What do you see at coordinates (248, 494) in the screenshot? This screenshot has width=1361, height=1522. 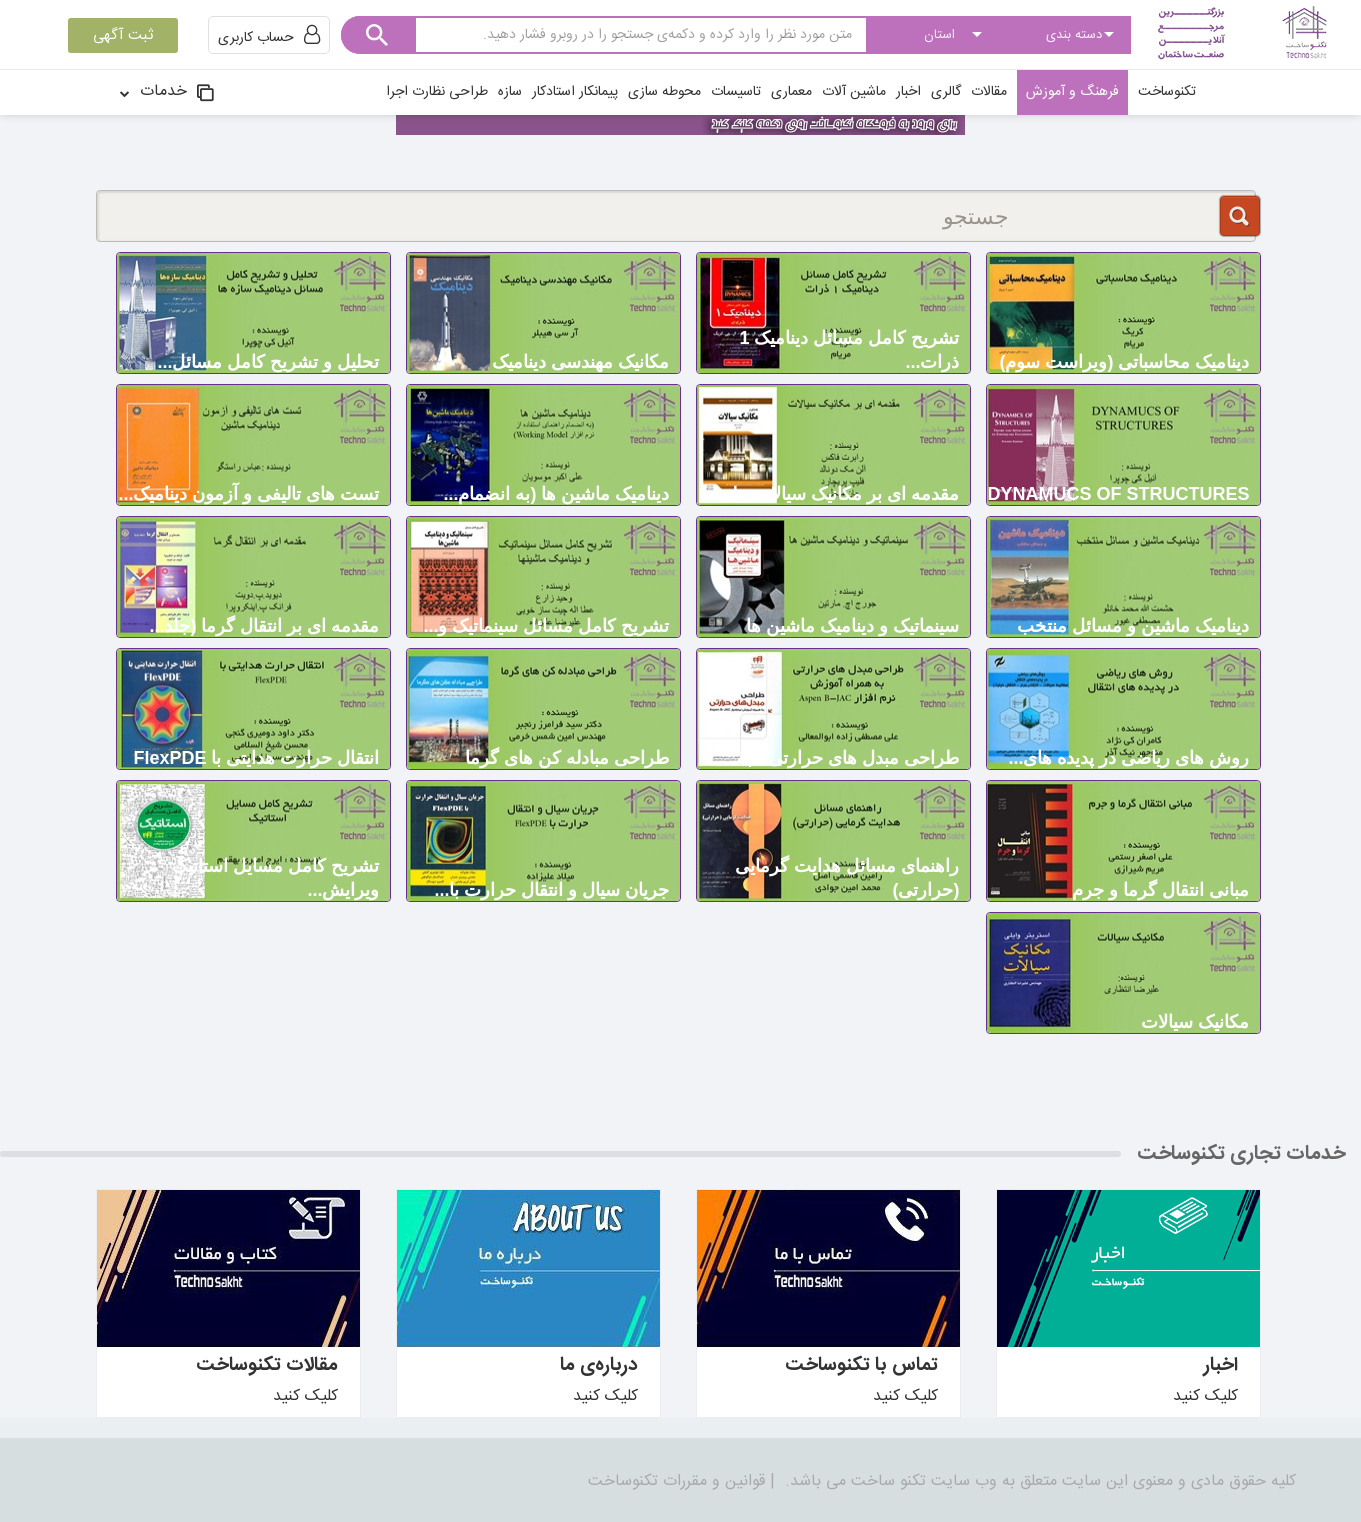 I see `تست های تالیفی و آزمون دینامیک...` at bounding box center [248, 494].